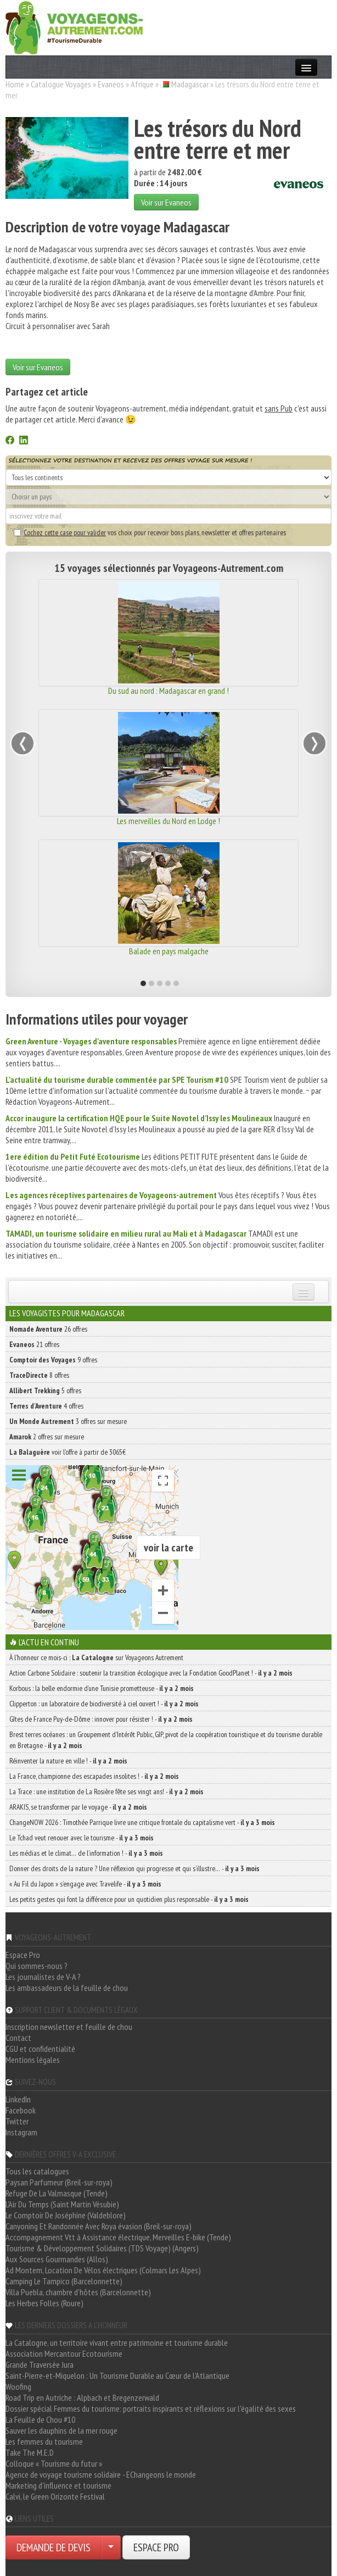 The image size is (337, 2576). Describe the element at coordinates (116, 2342) in the screenshot. I see `La Catalogne, un territoire vivant entre patrimoine et tourisme durable` at that location.